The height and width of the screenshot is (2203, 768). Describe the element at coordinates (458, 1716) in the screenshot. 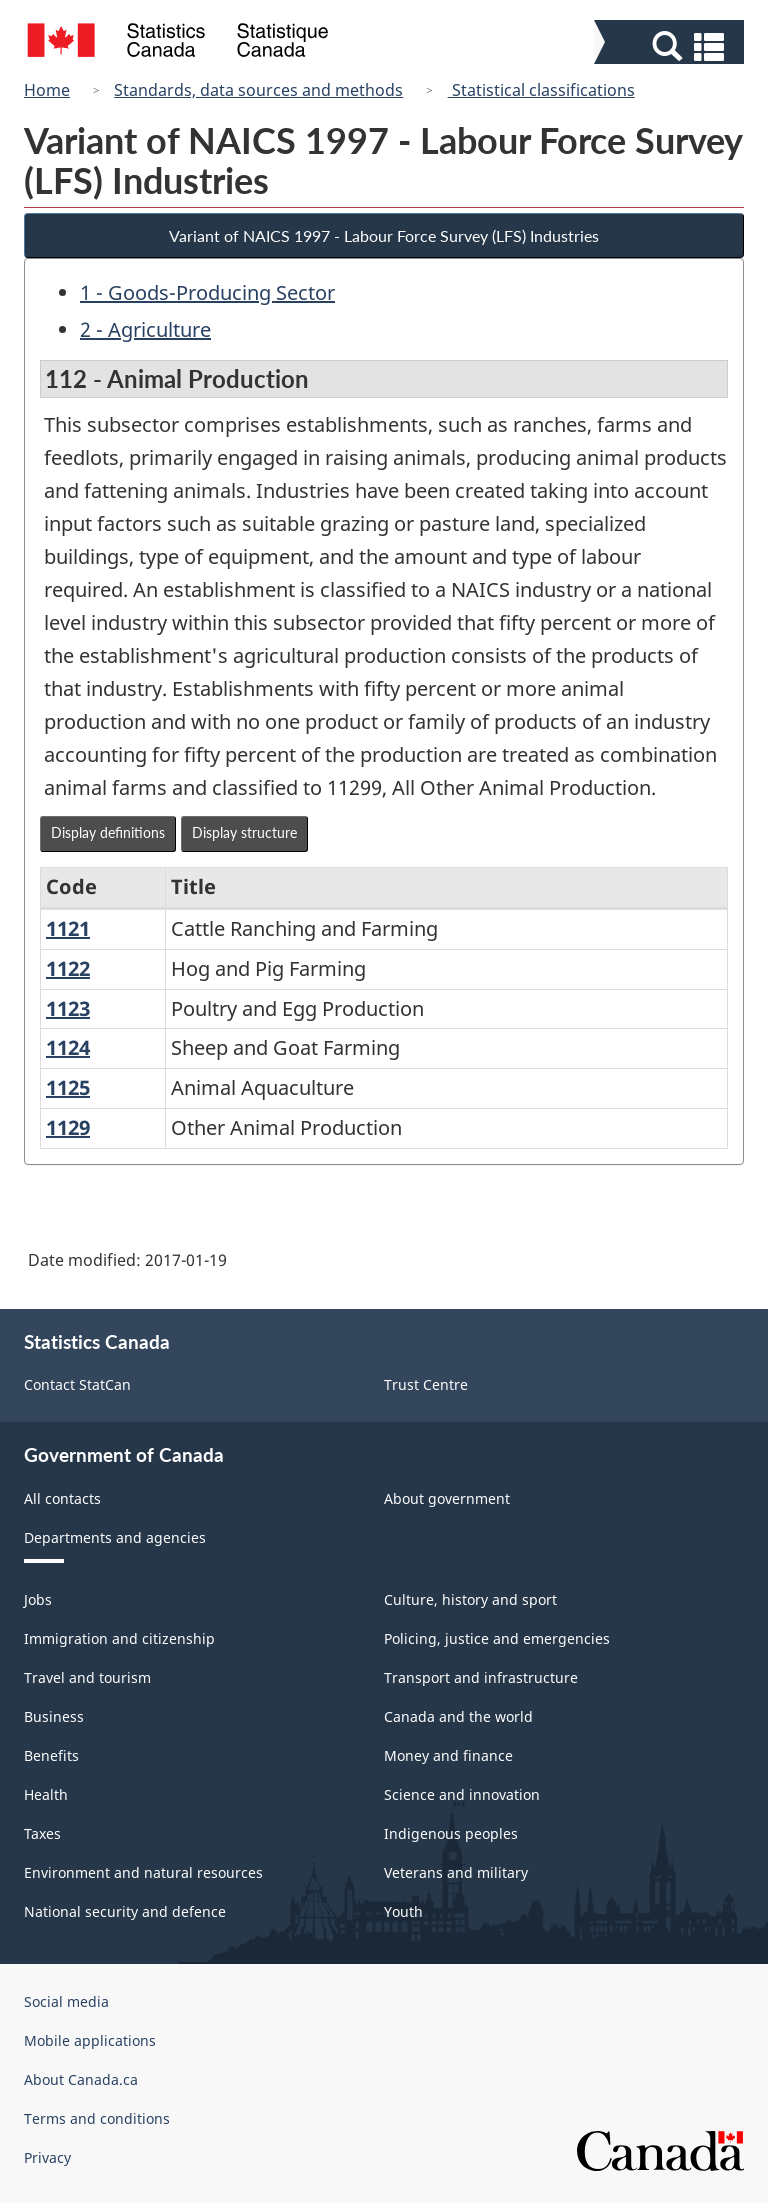

I see `Canada and the world` at that location.